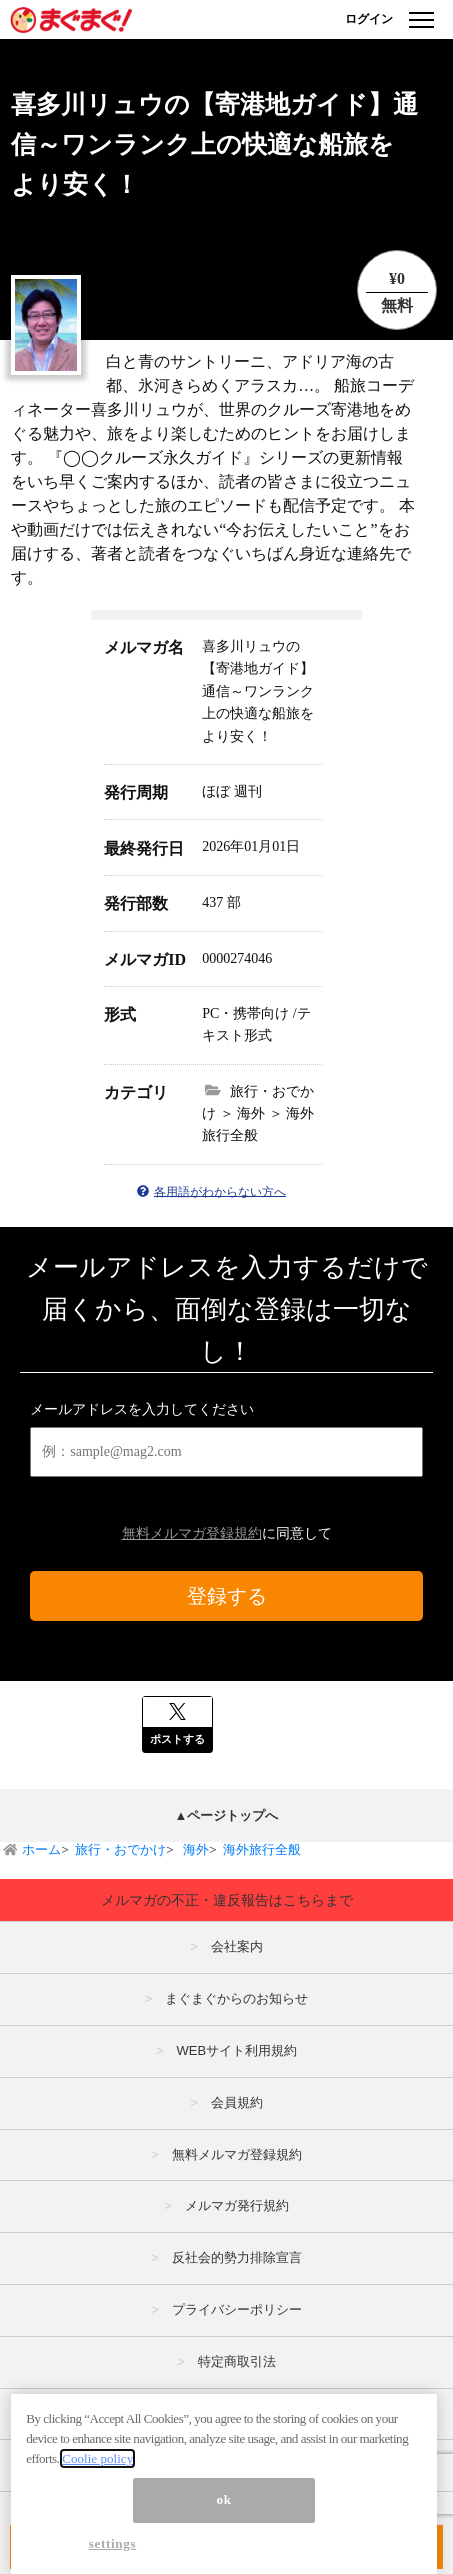 This screenshot has height=2574, width=453. Describe the element at coordinates (237, 2361) in the screenshot. I see `特定商取引法` at that location.